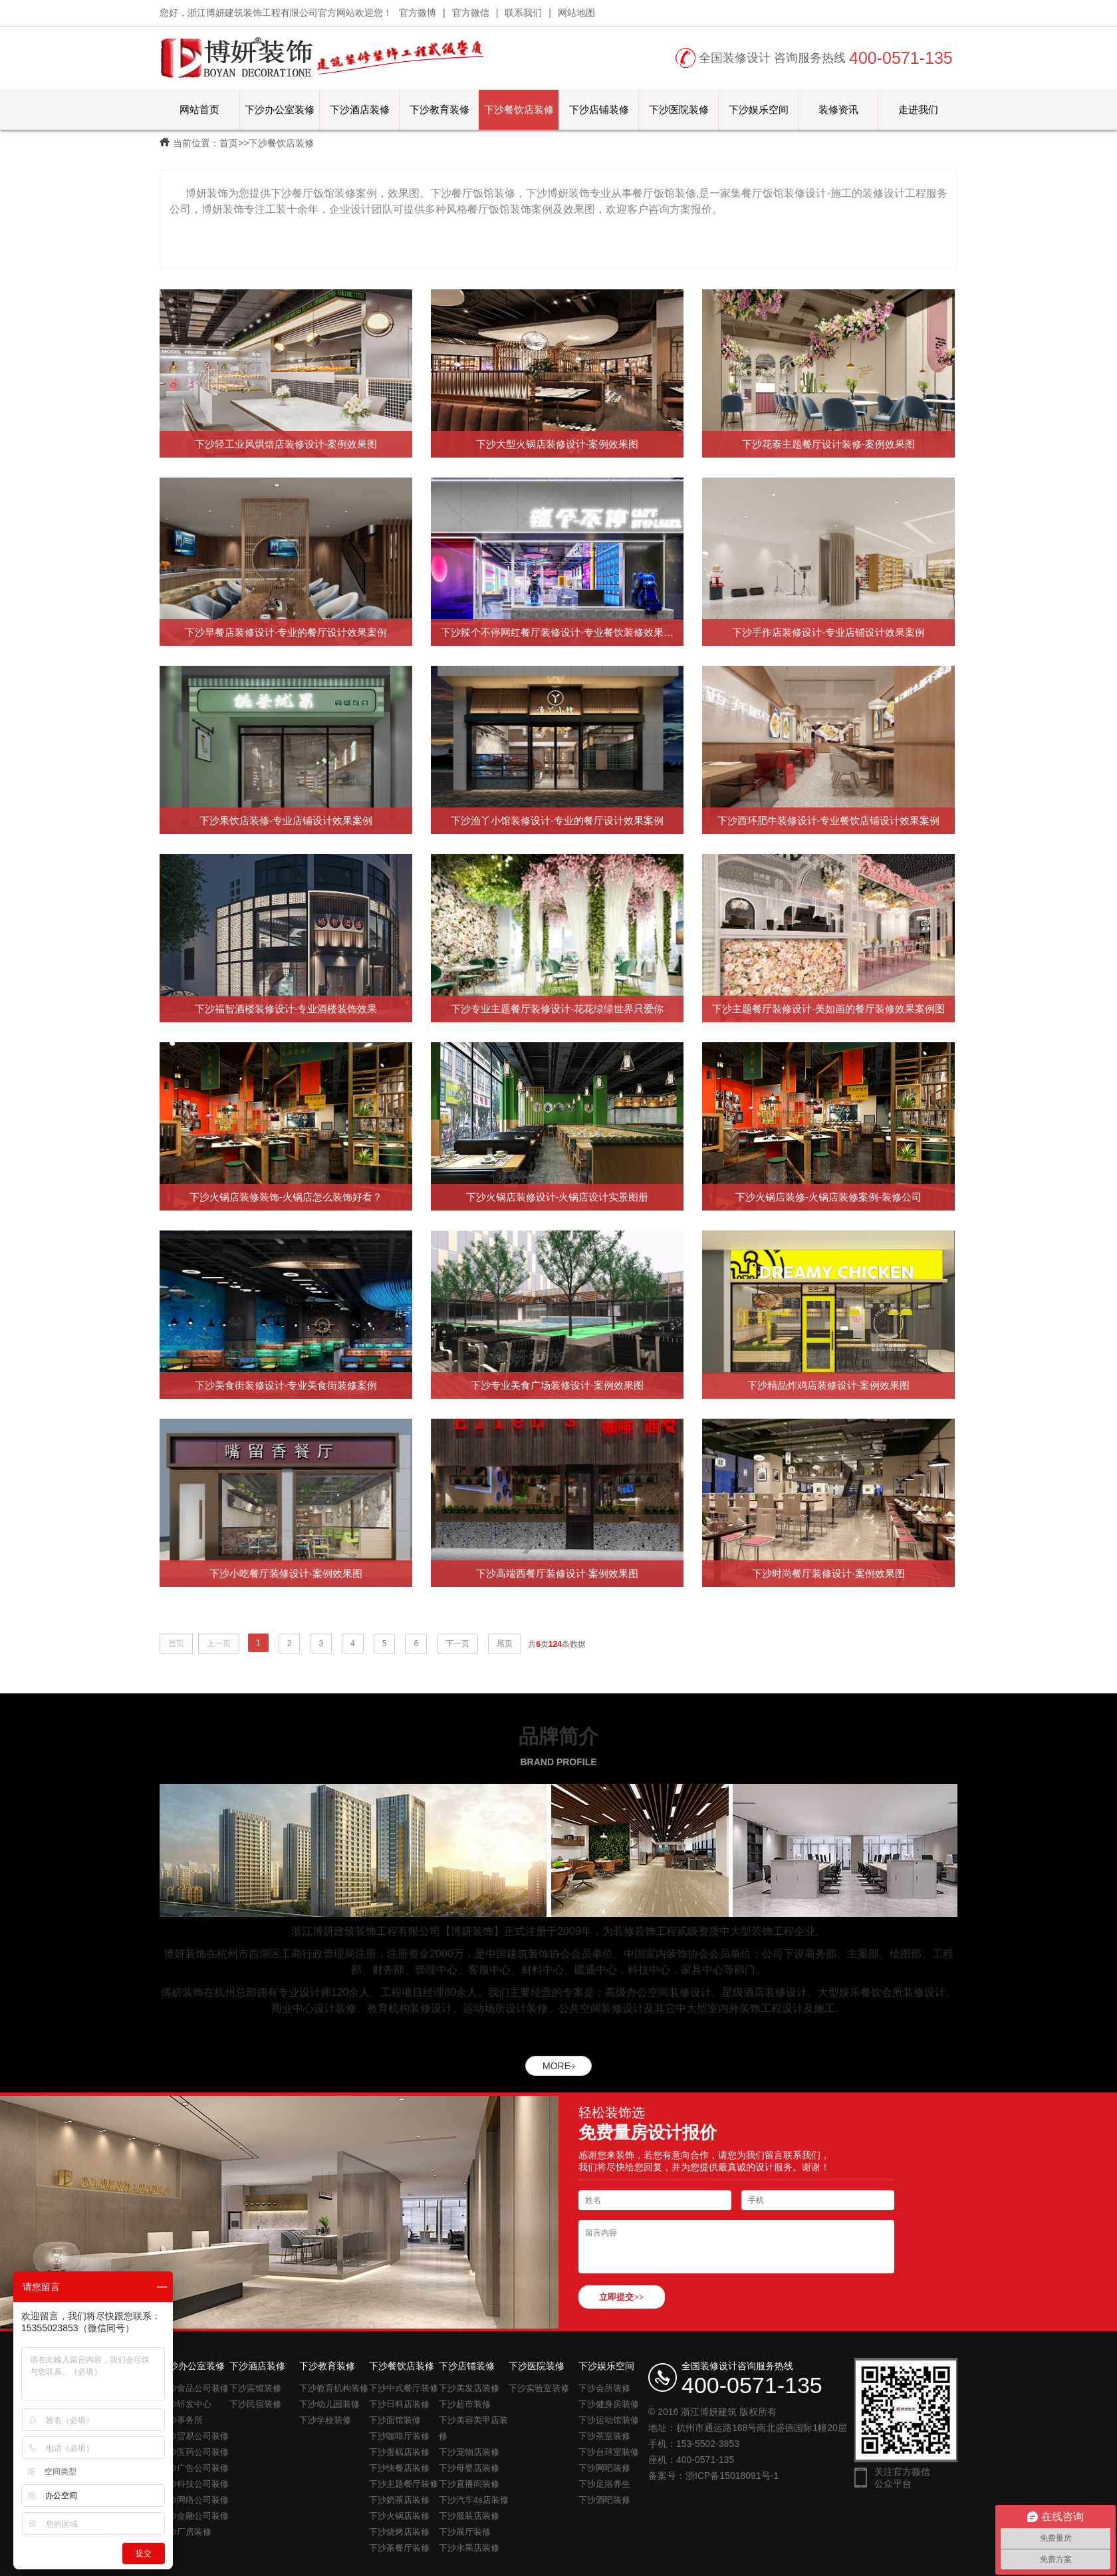  Describe the element at coordinates (228, 143) in the screenshot. I see `首页` at that location.